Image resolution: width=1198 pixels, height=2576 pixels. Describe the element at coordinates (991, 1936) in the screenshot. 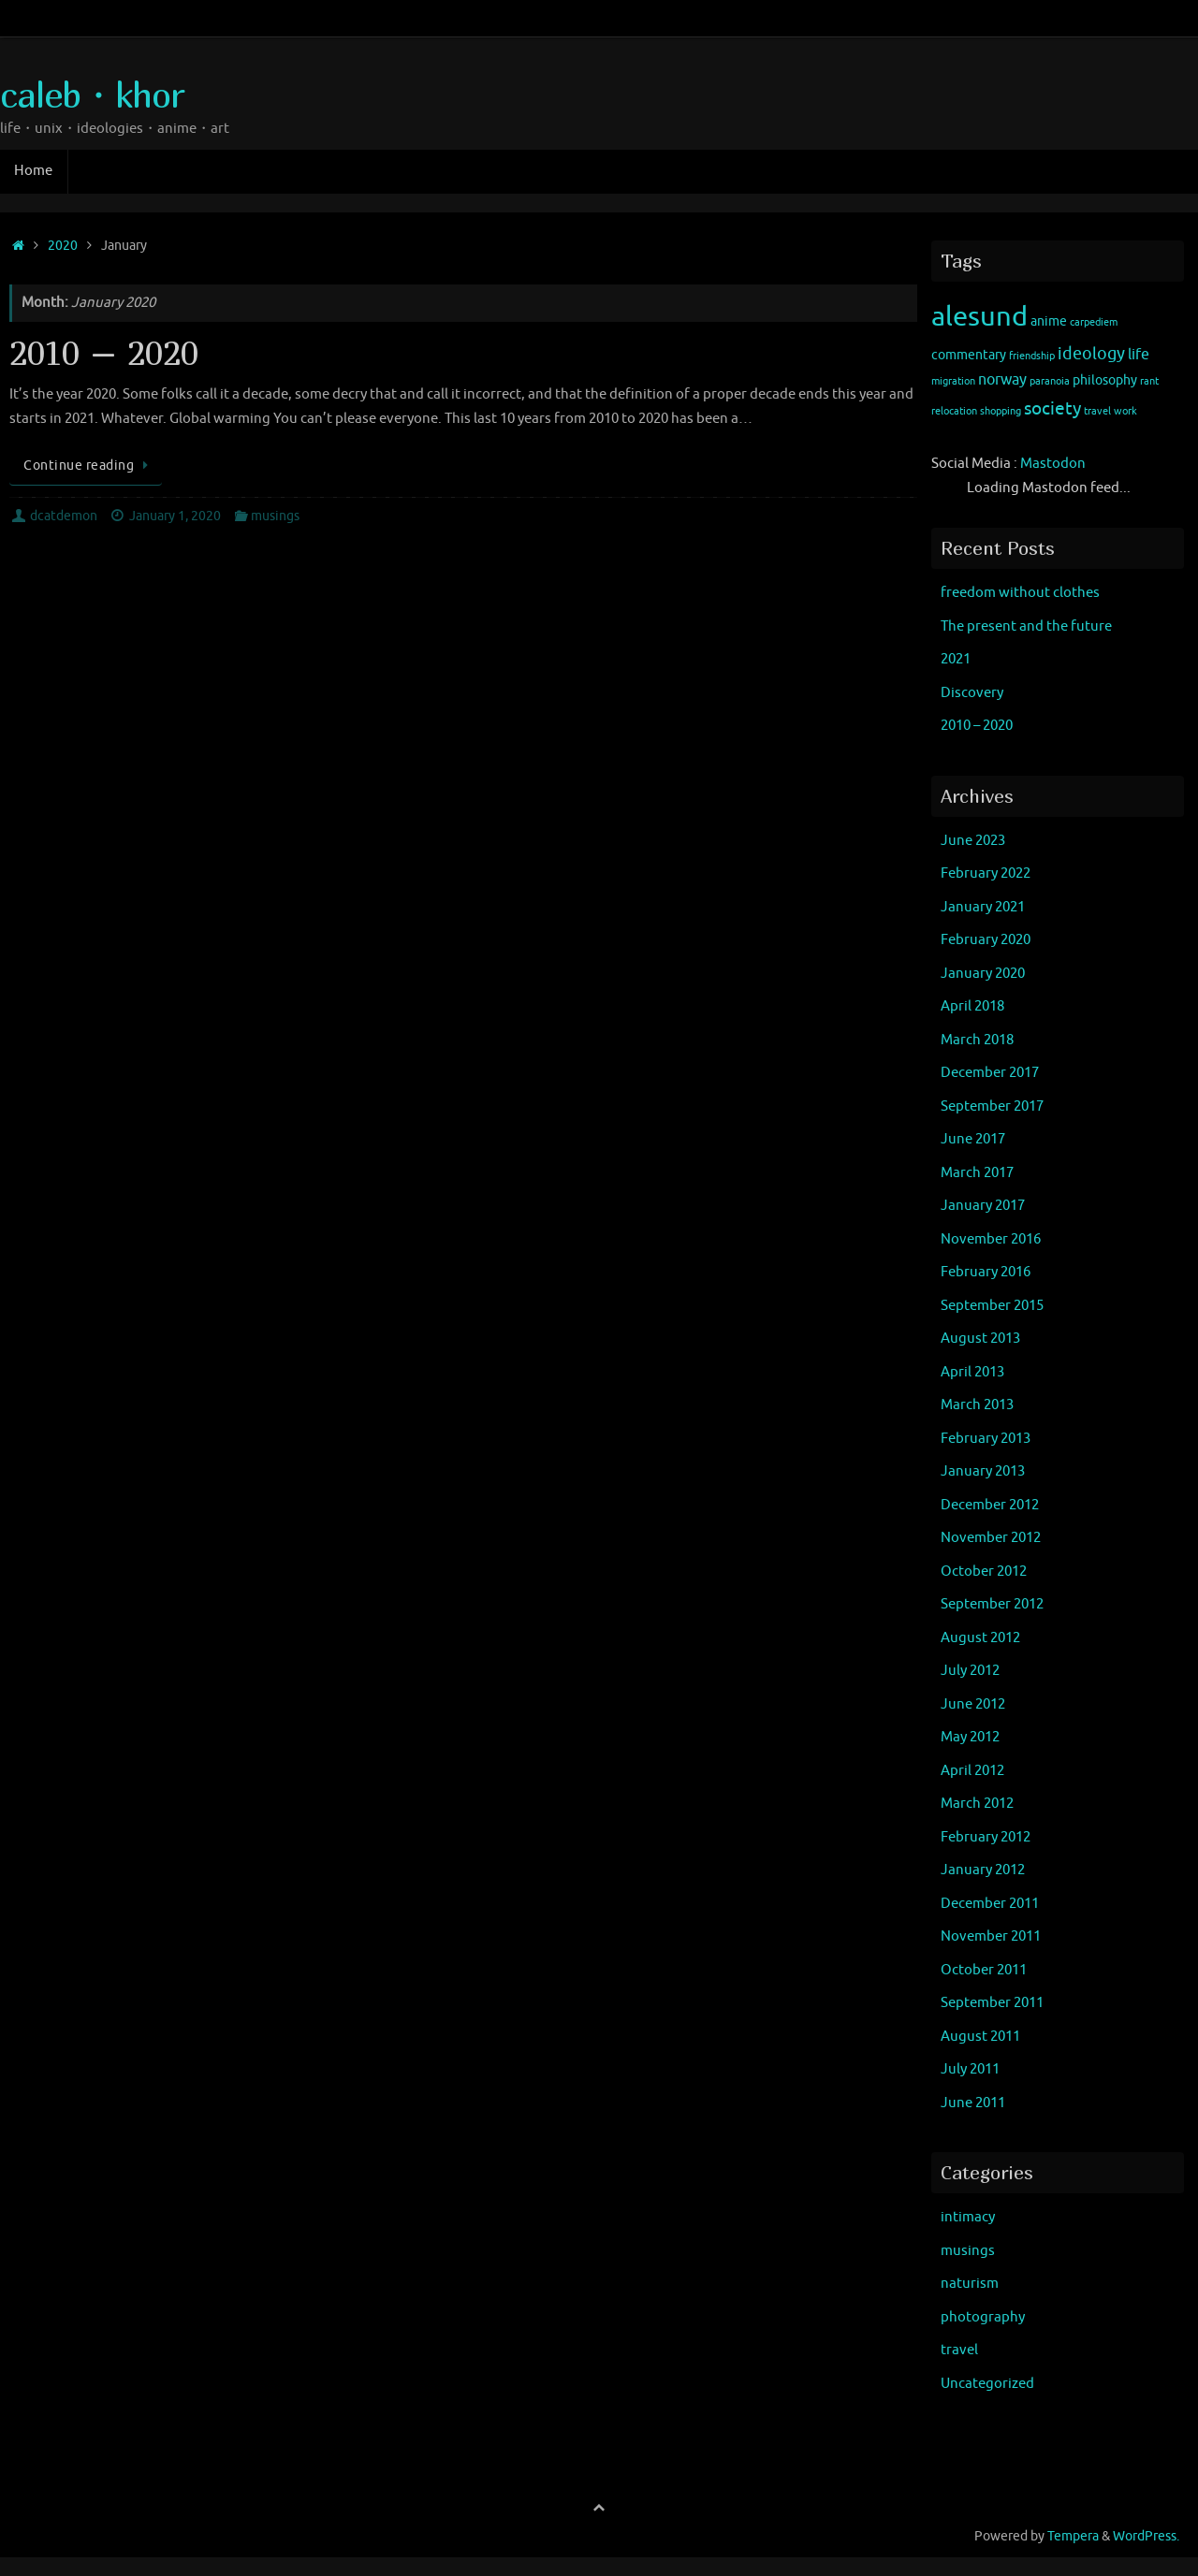

I see `November 2011` at that location.